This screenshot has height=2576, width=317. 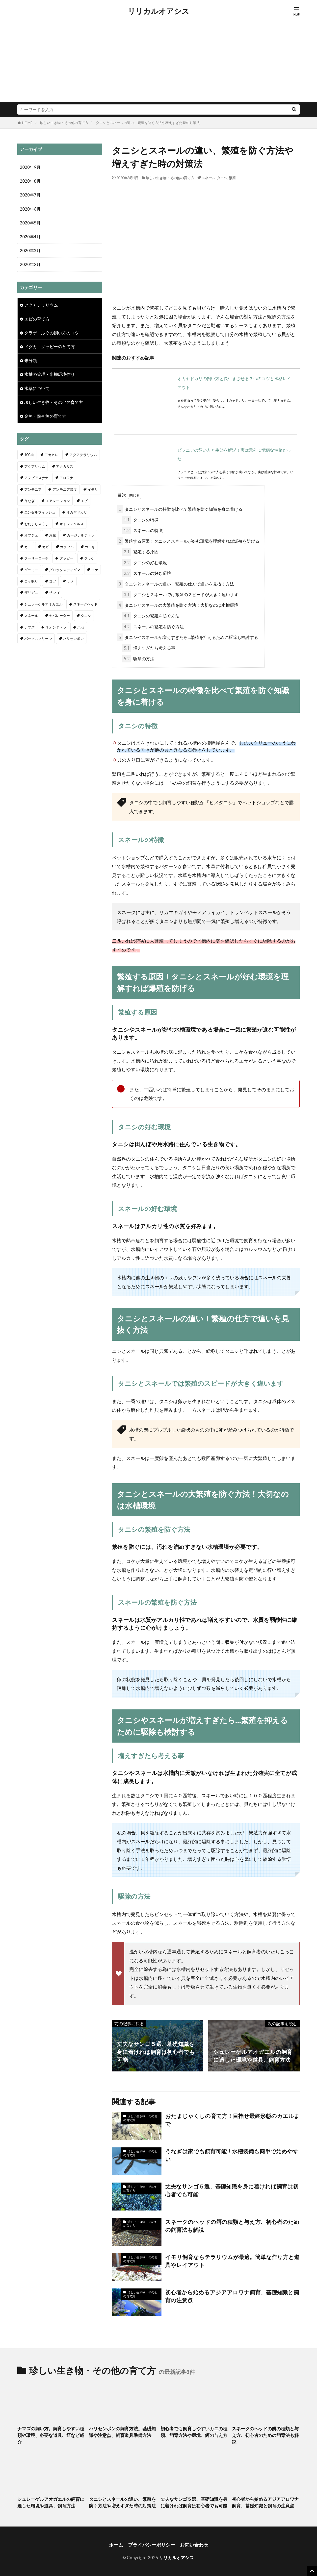 I want to click on アクアリウム [アクアリウム (1個の項目)], so click(x=34, y=466).